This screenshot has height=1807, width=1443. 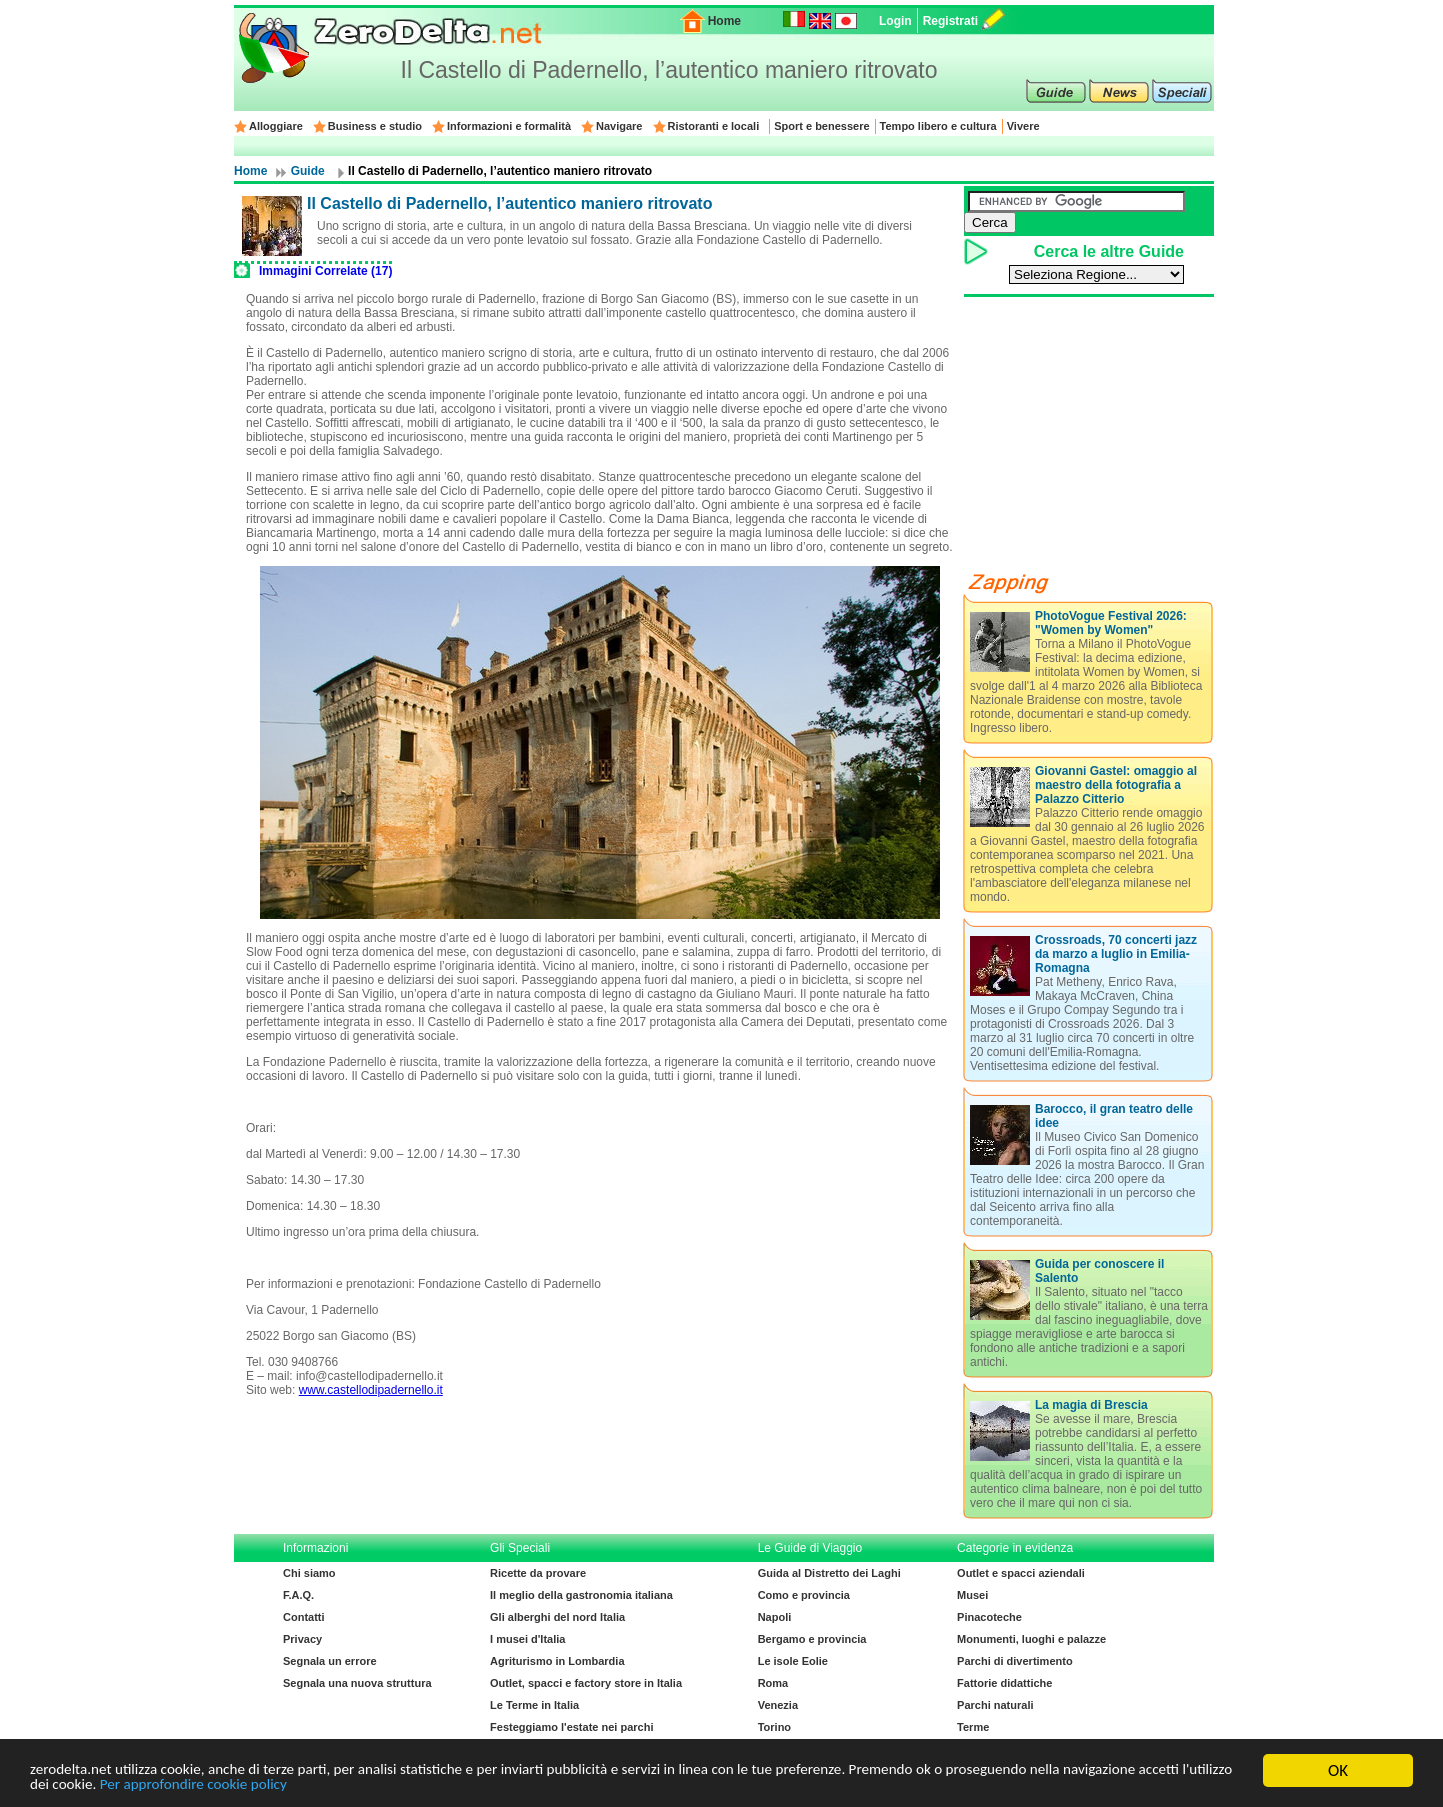 What do you see at coordinates (812, 1639) in the screenshot?
I see `Bergamo e provincia` at bounding box center [812, 1639].